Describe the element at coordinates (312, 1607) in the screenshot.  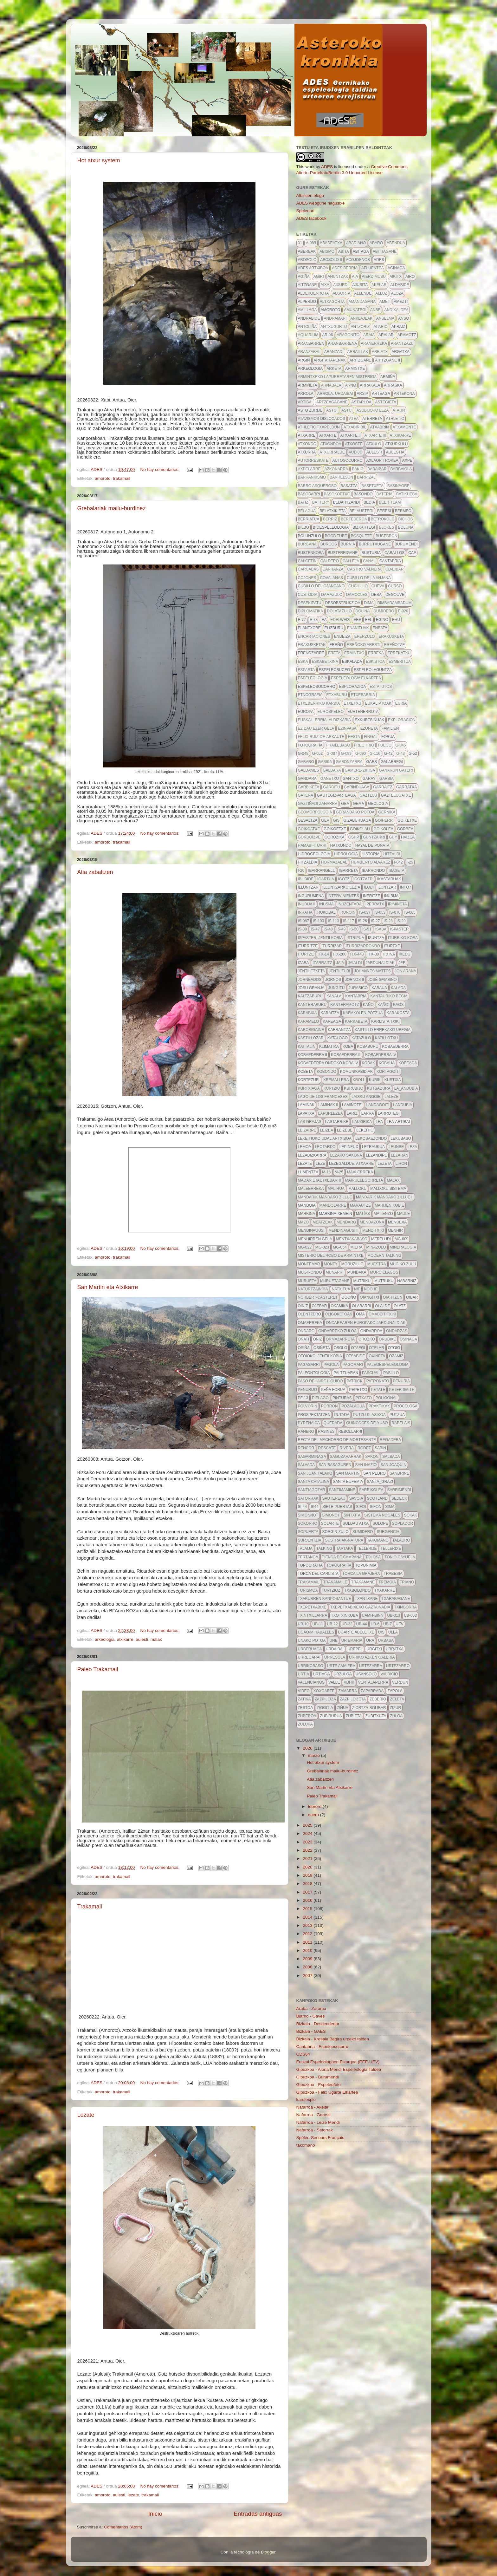
I see `txepetxabixe` at that location.